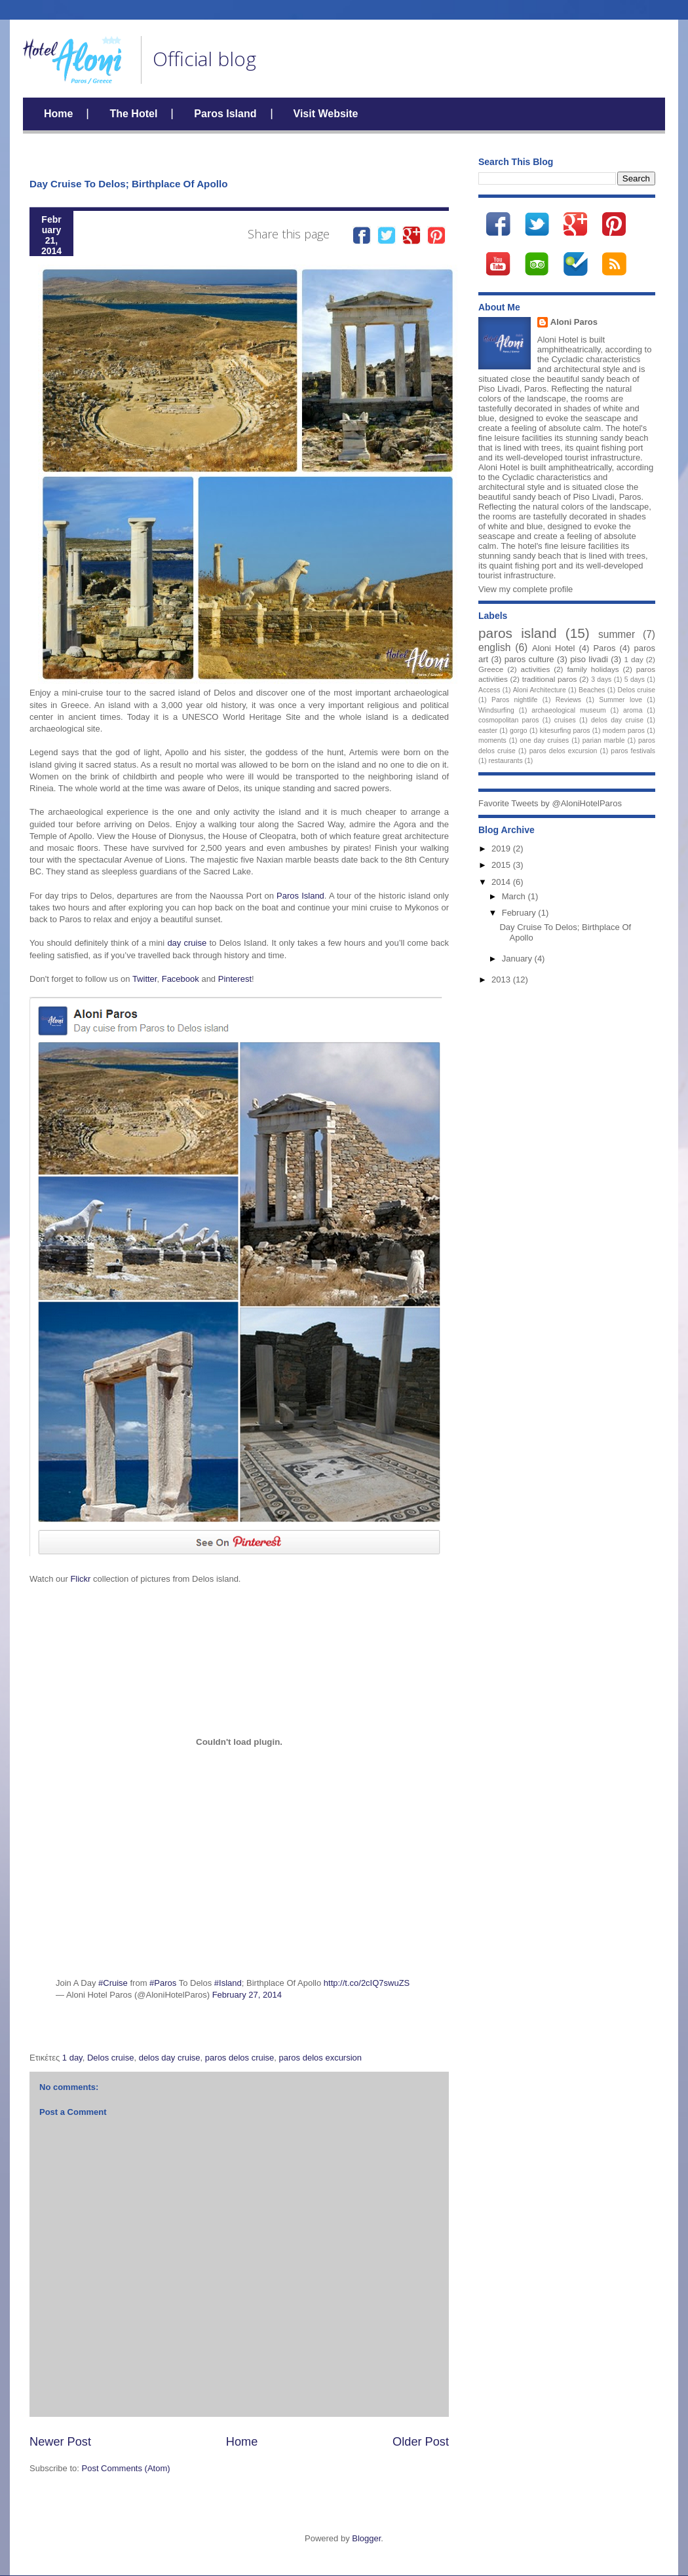  Describe the element at coordinates (487, 730) in the screenshot. I see `easter` at that location.